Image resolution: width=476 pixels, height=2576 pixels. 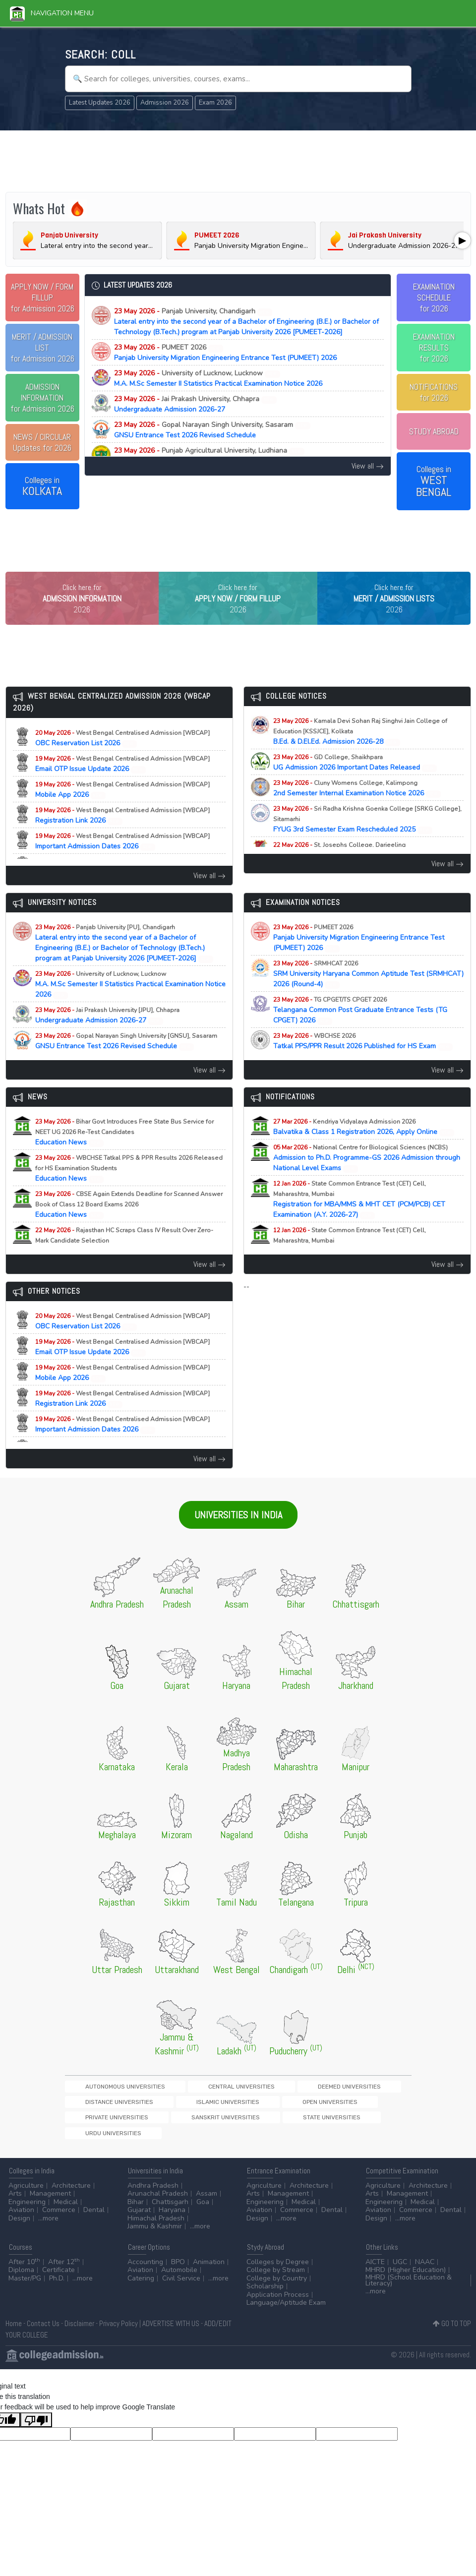 What do you see at coordinates (424, 2271) in the screenshot?
I see `NAAC` at bounding box center [424, 2271].